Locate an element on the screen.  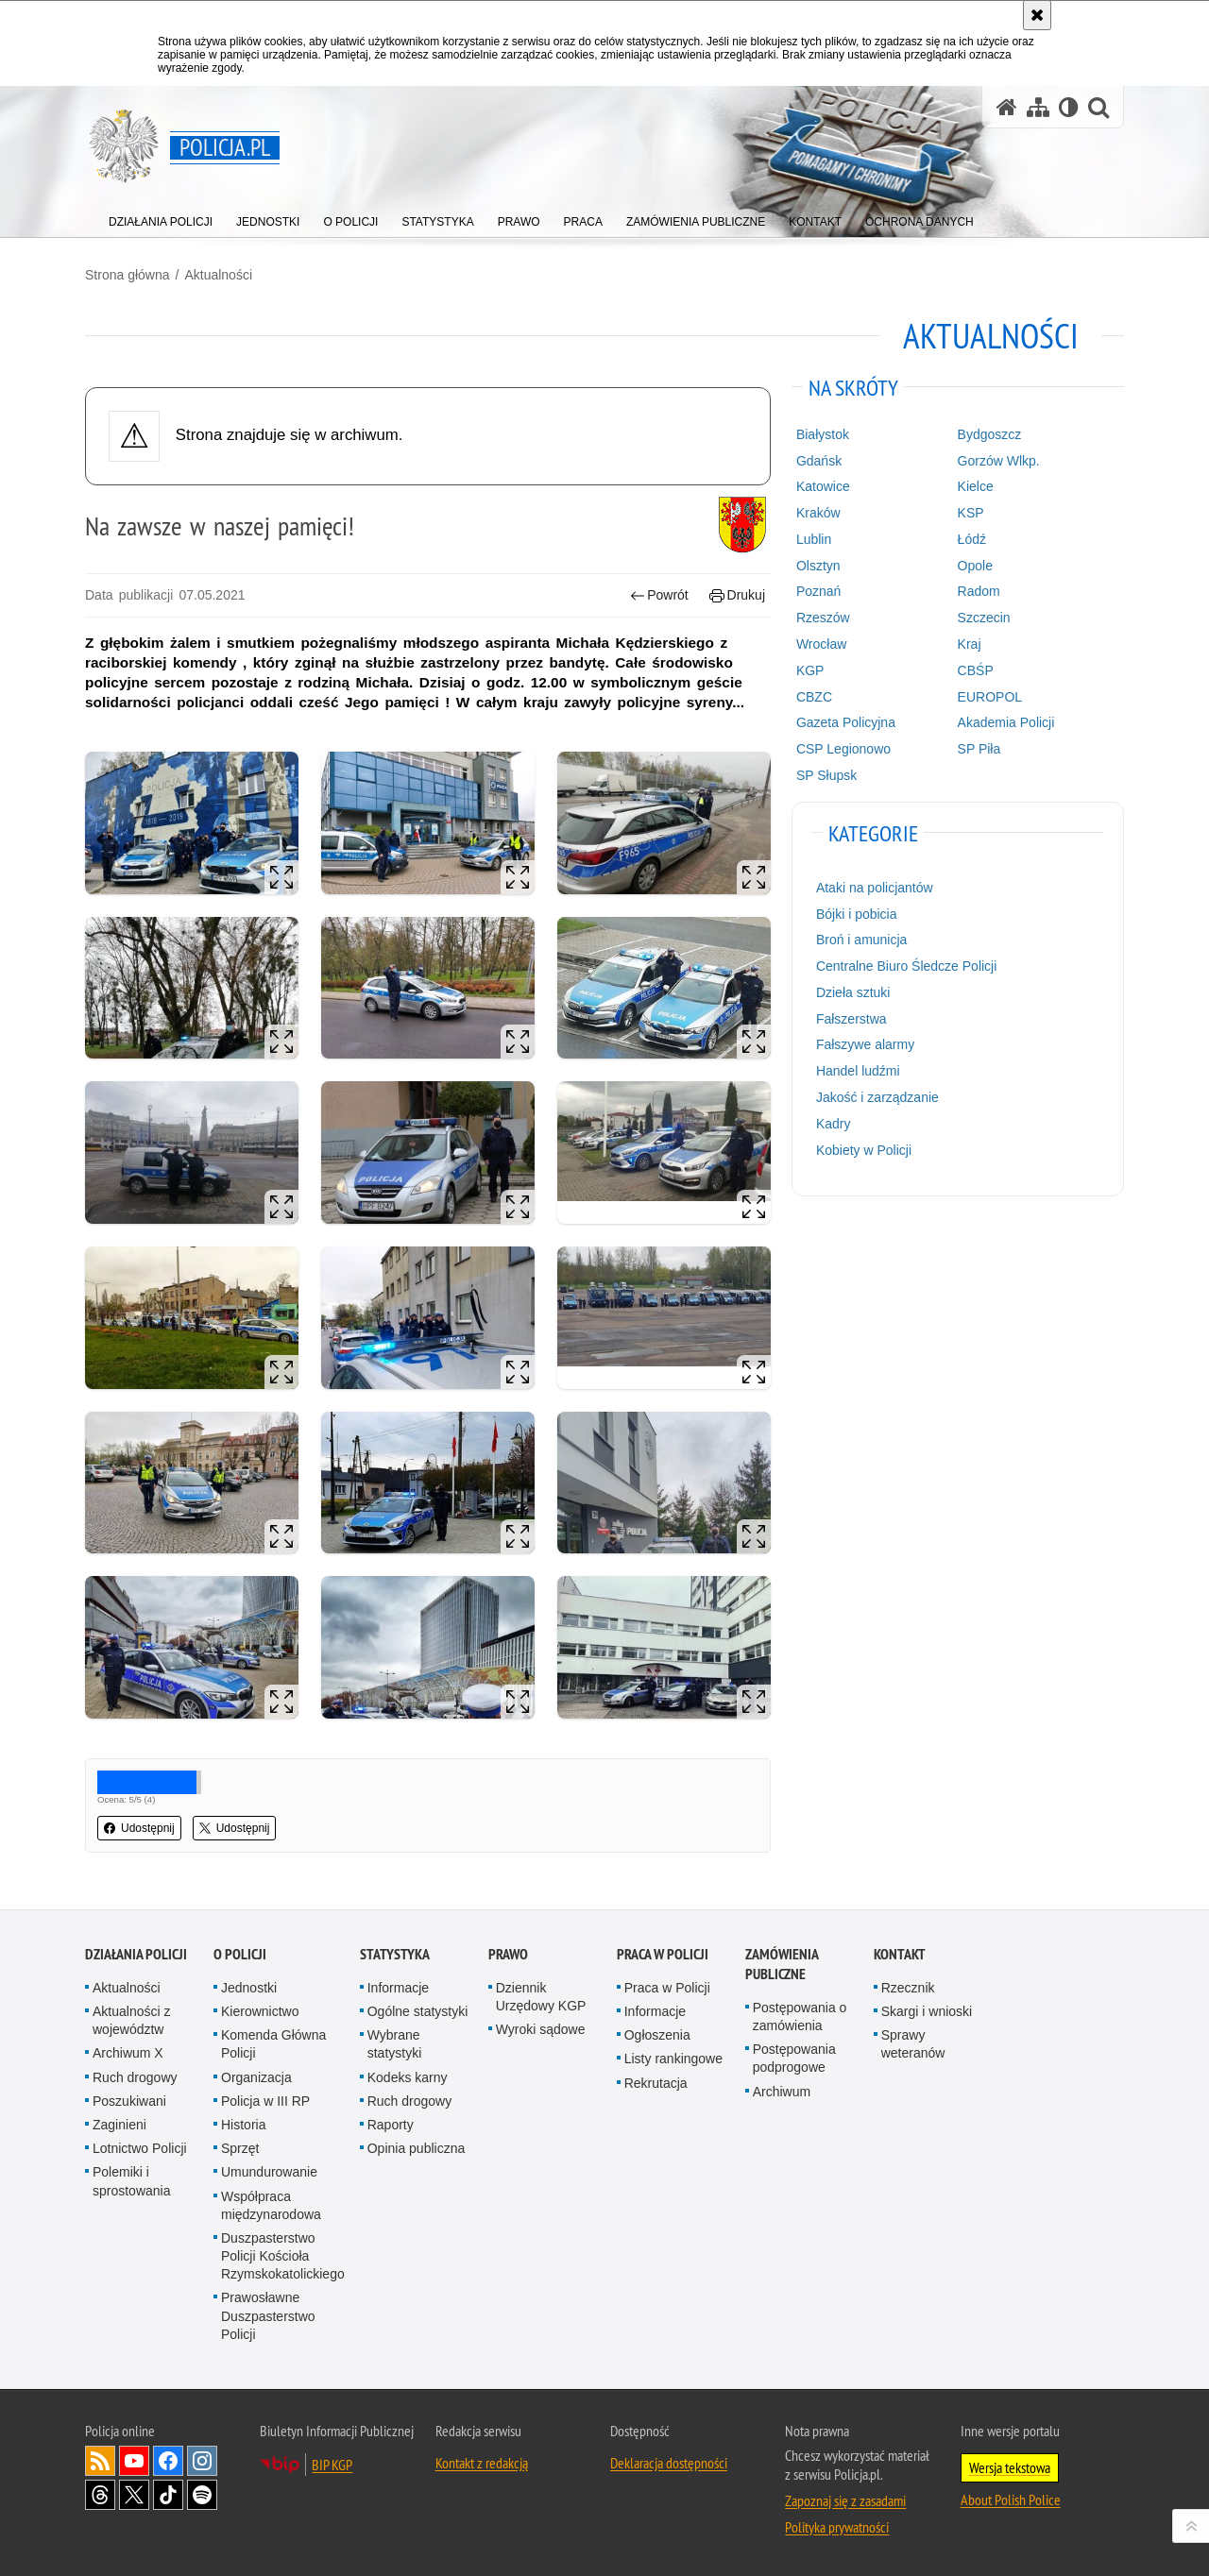
Informacje is located at coordinates (398, 1987).